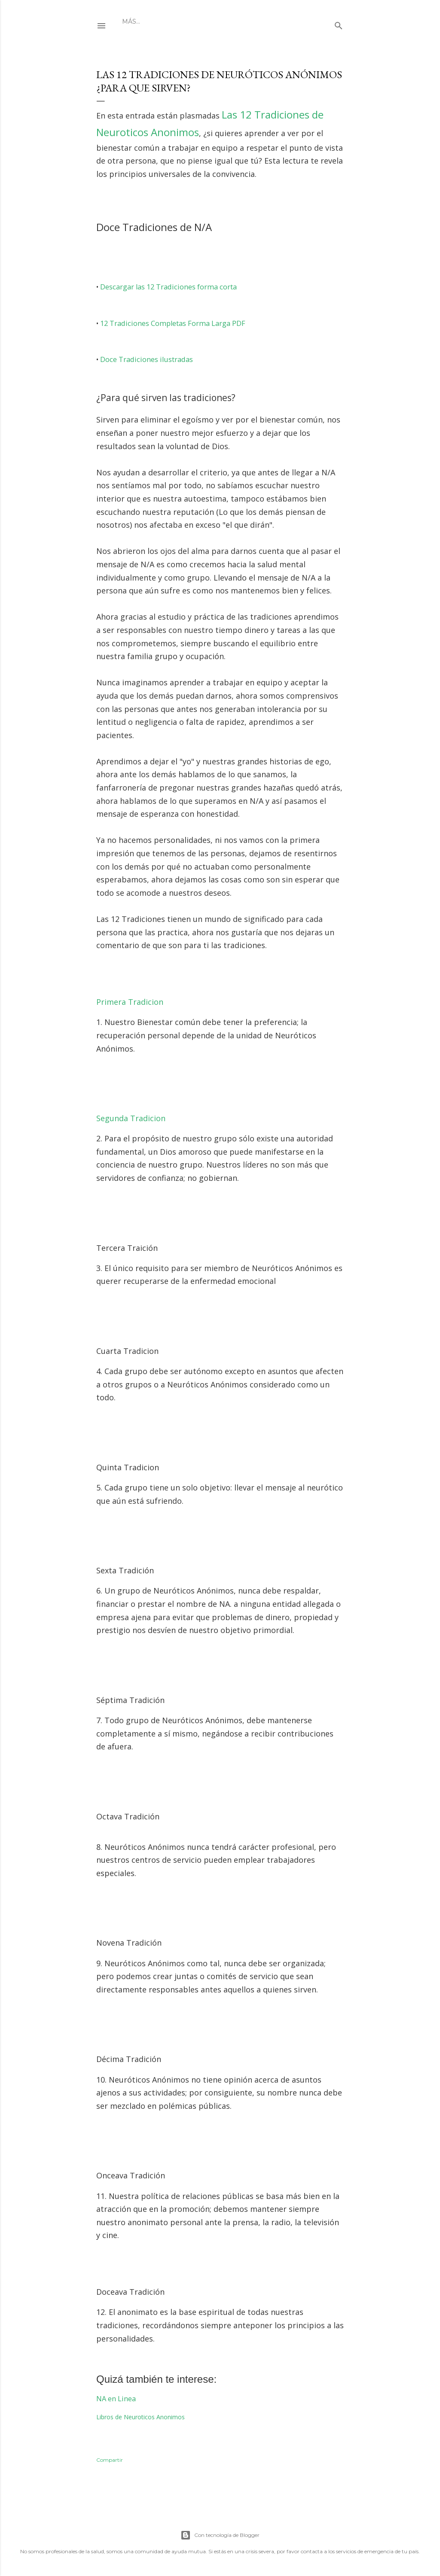 This screenshot has height=2576, width=440. Describe the element at coordinates (220, 2535) in the screenshot. I see `Con tecnología de Blogger` at that location.